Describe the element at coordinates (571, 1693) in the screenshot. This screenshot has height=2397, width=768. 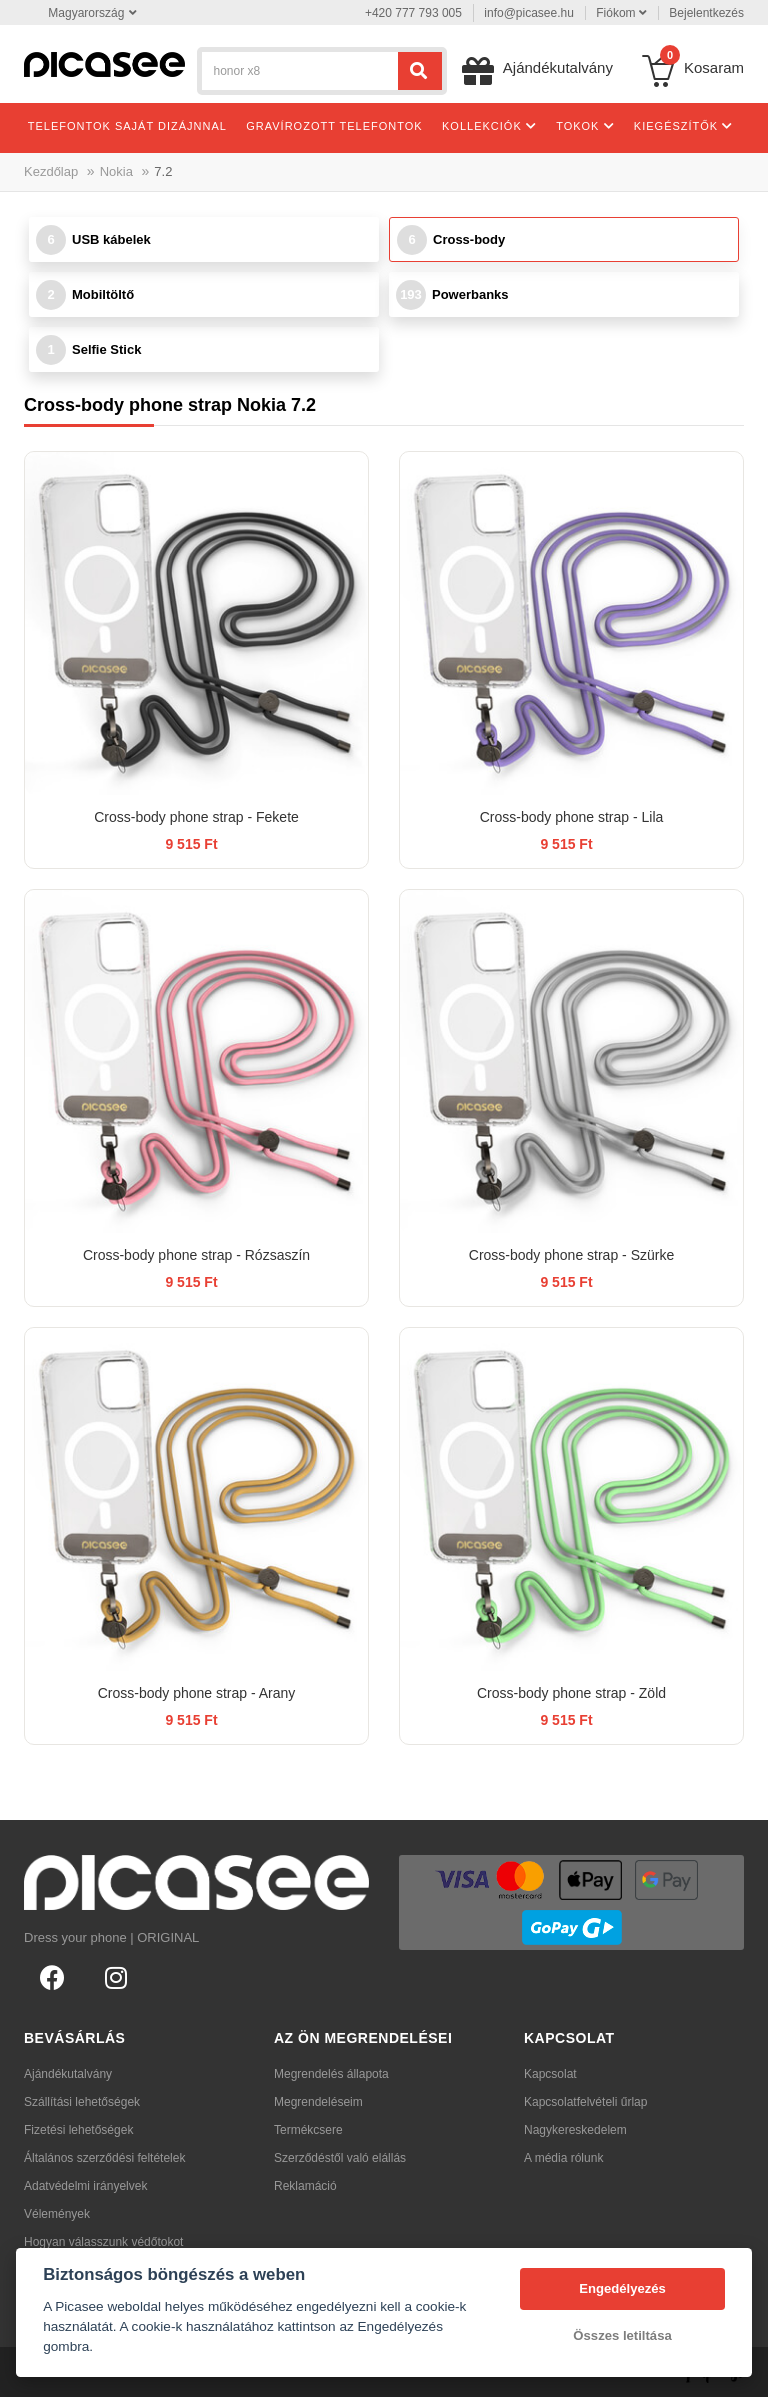
I see `Cross-body phone strap - Zöld` at that location.